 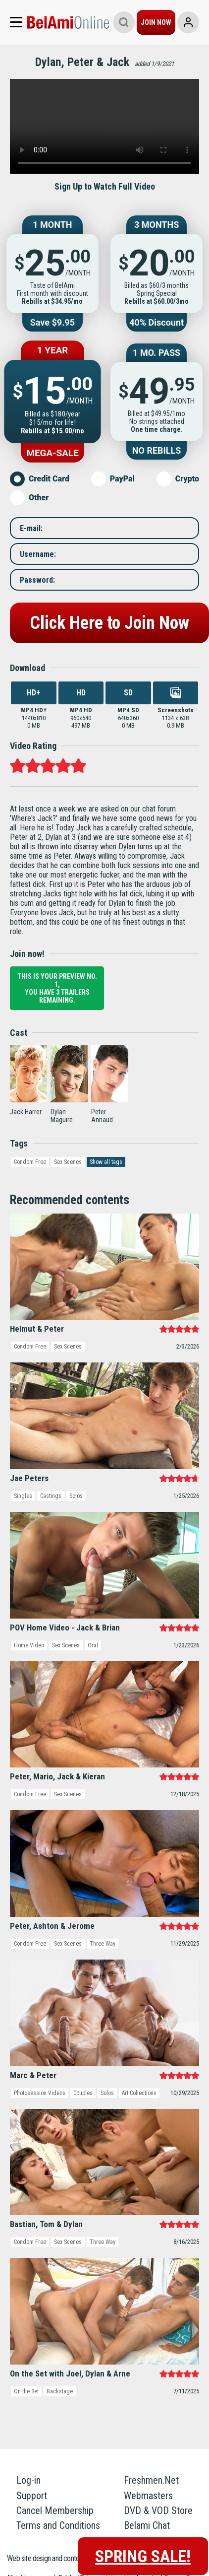 I want to click on Cancel Membership, so click(x=55, y=2510).